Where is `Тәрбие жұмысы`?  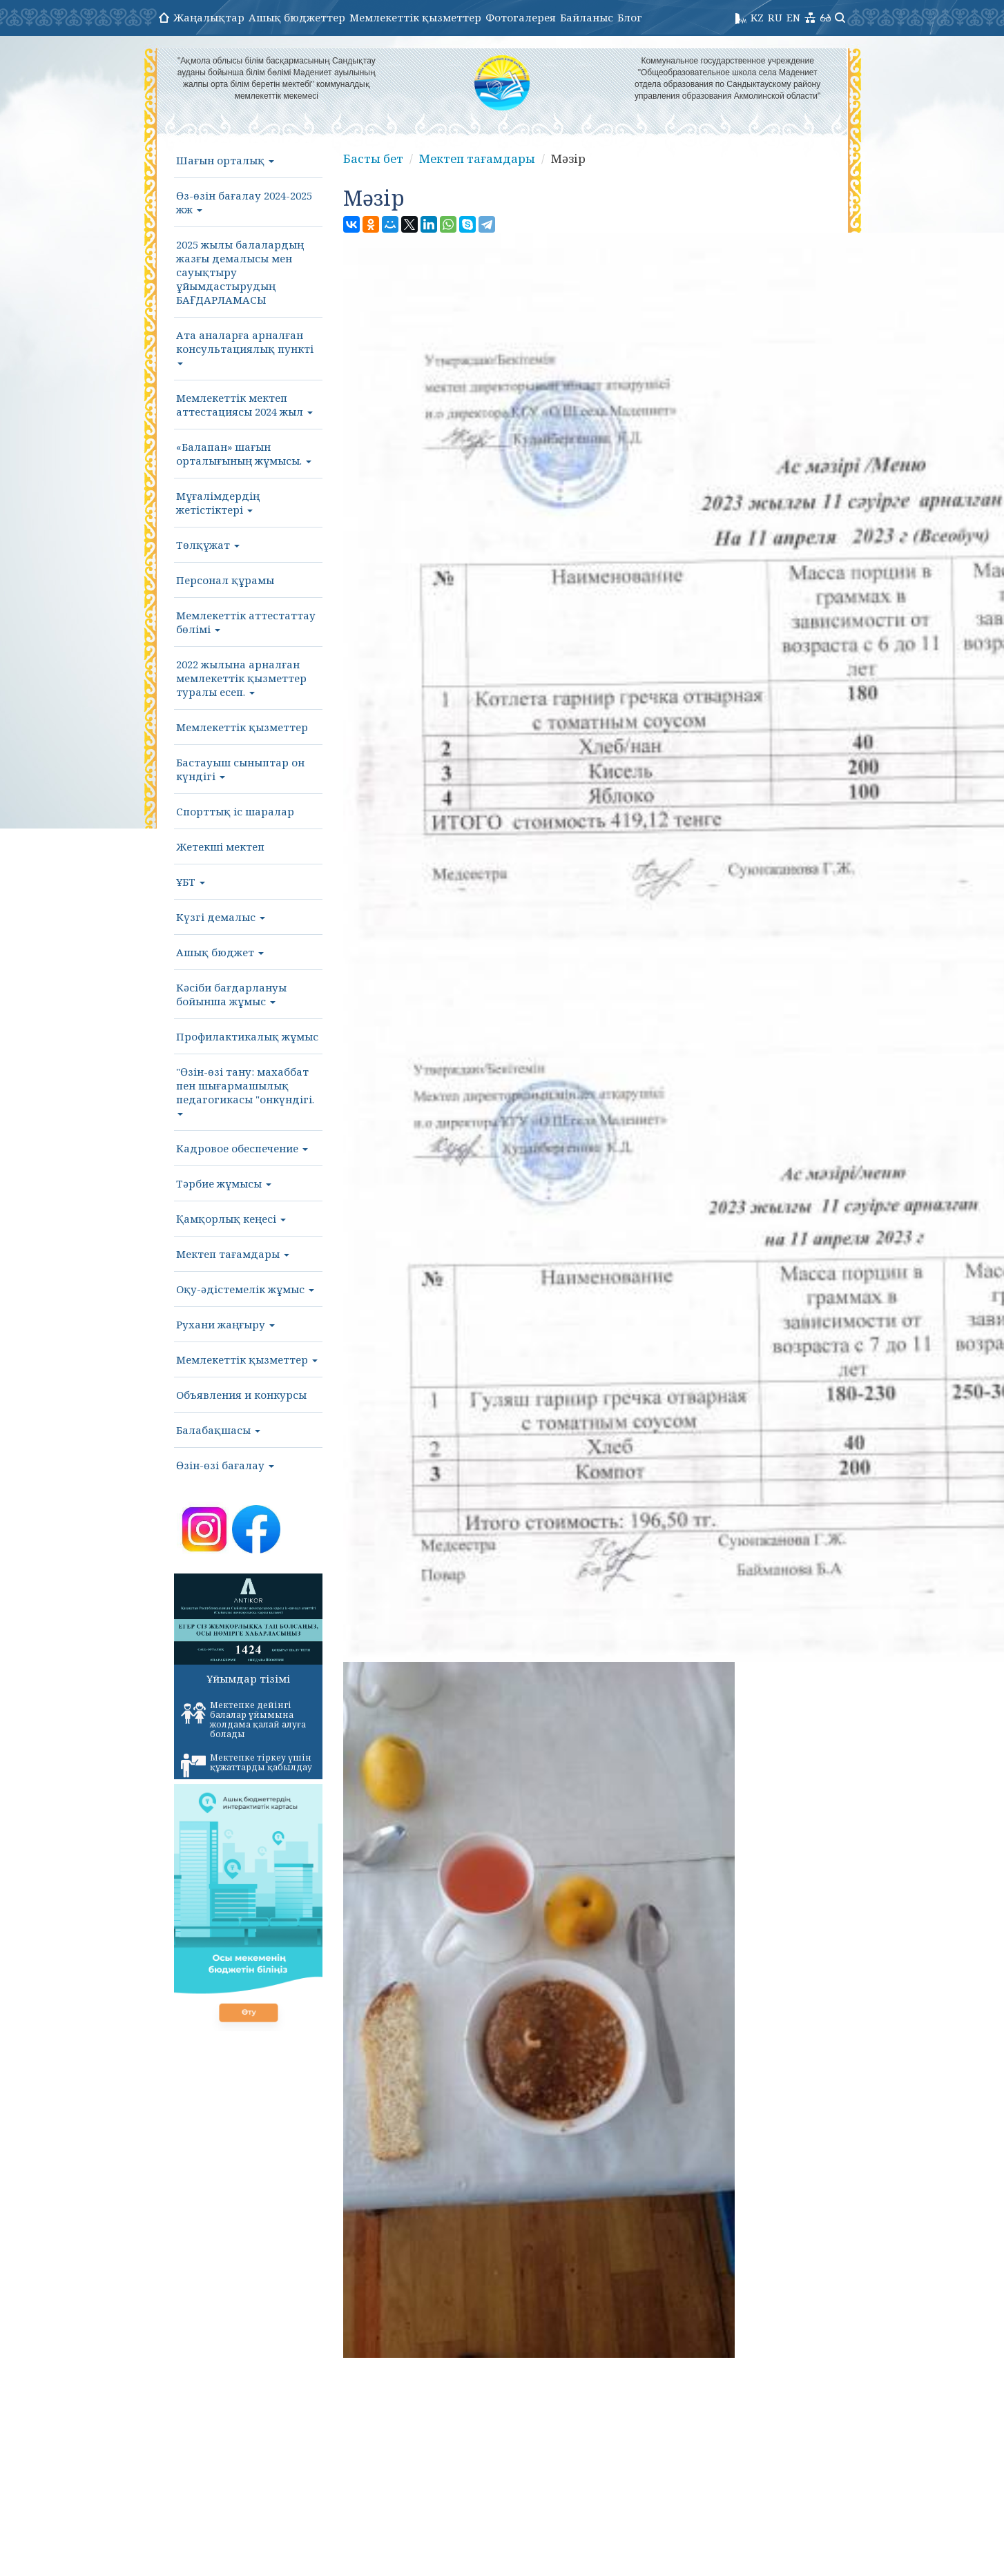 Тәрбие жұмысы is located at coordinates (223, 1183).